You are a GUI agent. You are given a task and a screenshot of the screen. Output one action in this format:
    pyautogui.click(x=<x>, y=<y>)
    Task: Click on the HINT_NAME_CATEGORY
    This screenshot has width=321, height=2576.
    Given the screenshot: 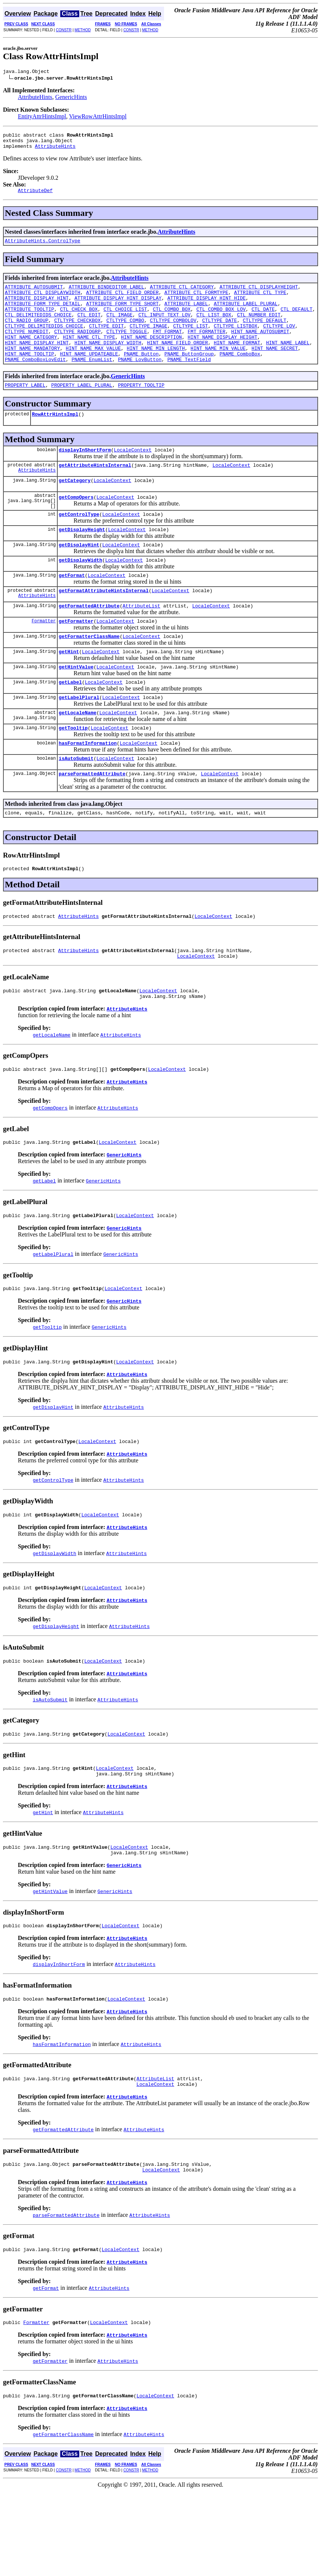 What is the action you would take?
    pyautogui.click(x=31, y=354)
    